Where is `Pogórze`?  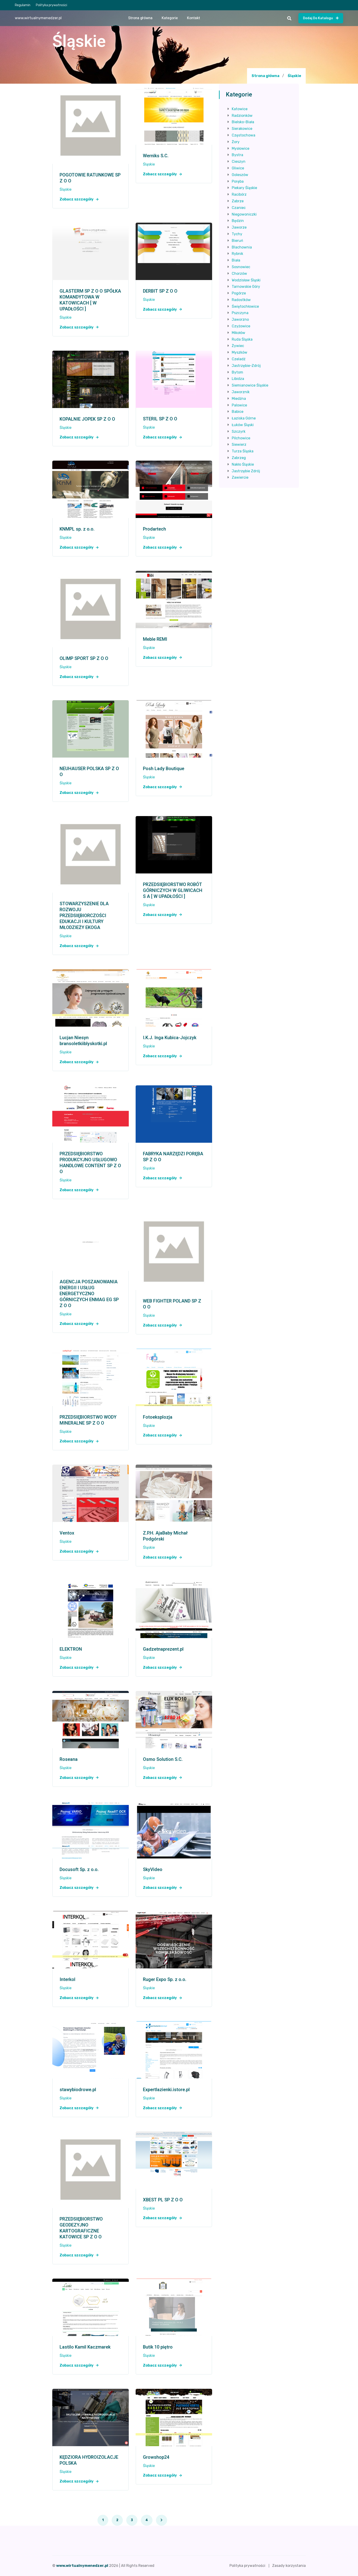 Pogórze is located at coordinates (239, 293).